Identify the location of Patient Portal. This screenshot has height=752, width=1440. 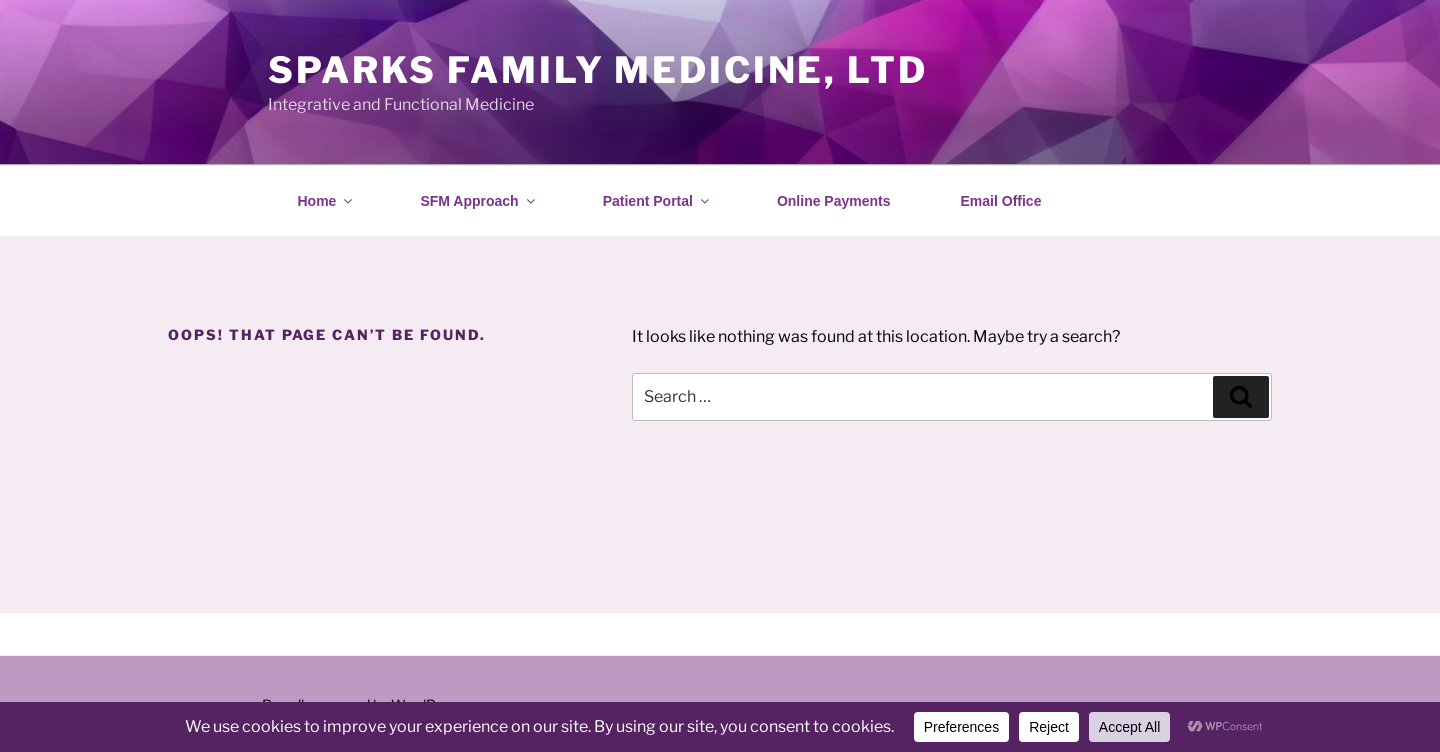
(657, 201).